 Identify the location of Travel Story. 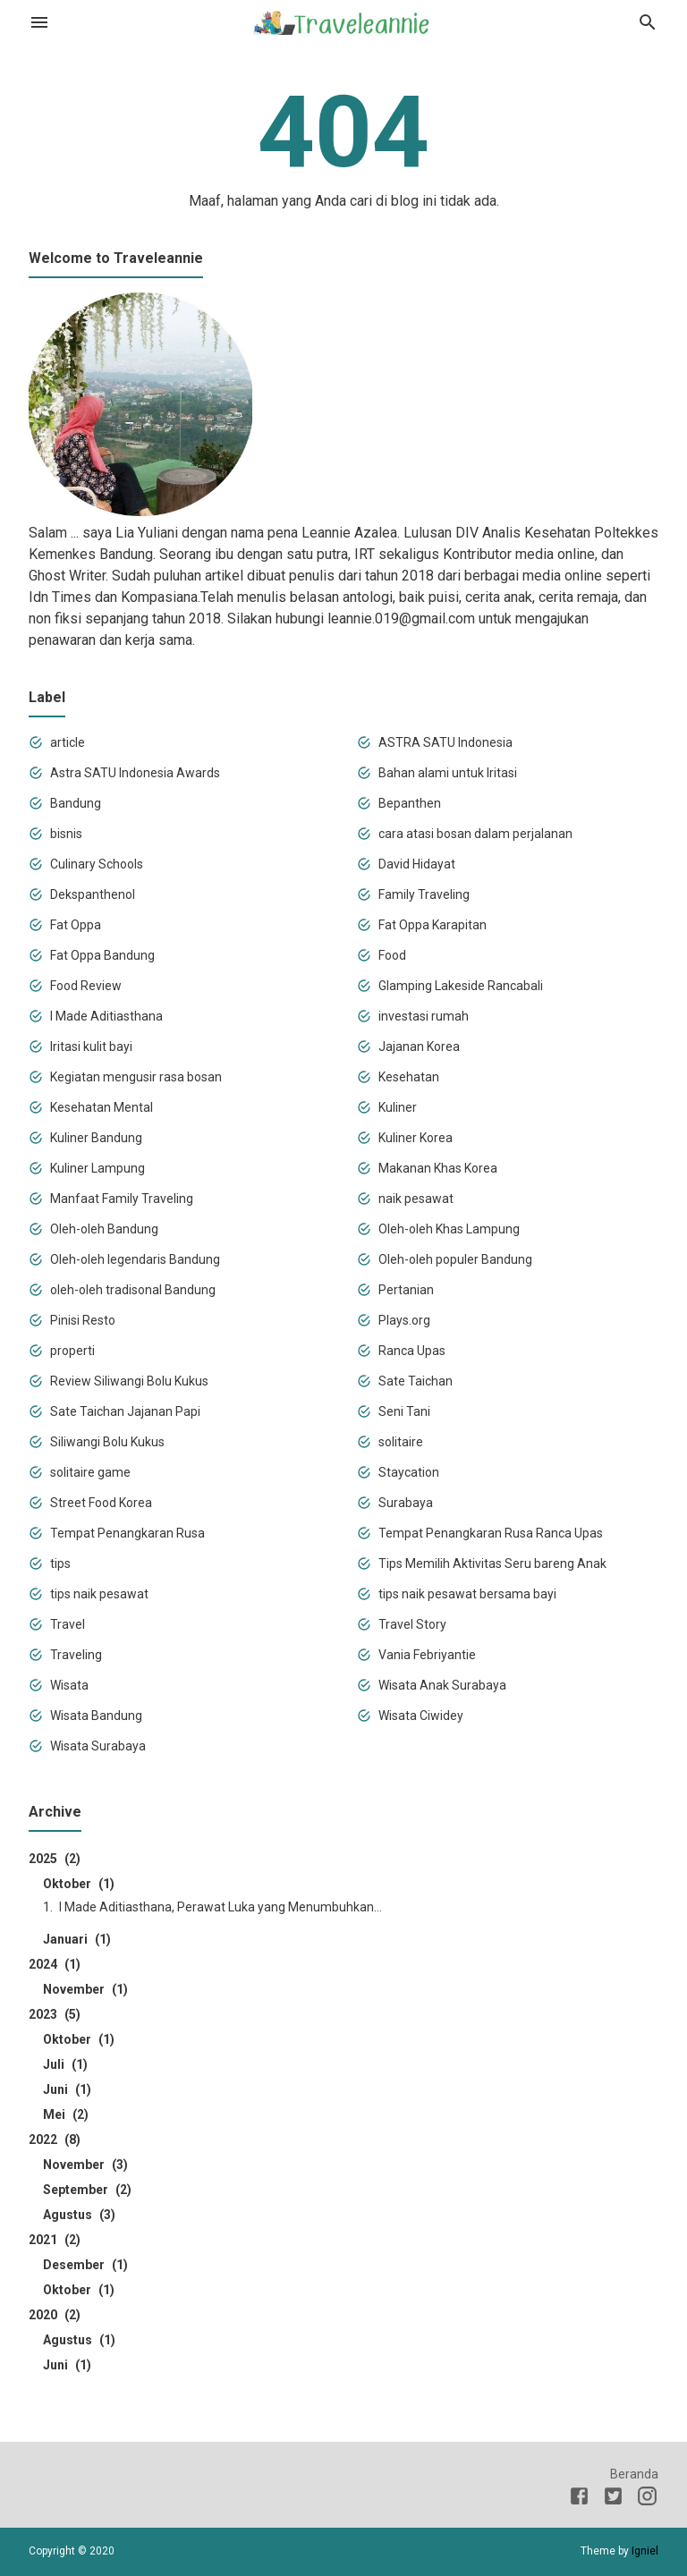
(412, 1624).